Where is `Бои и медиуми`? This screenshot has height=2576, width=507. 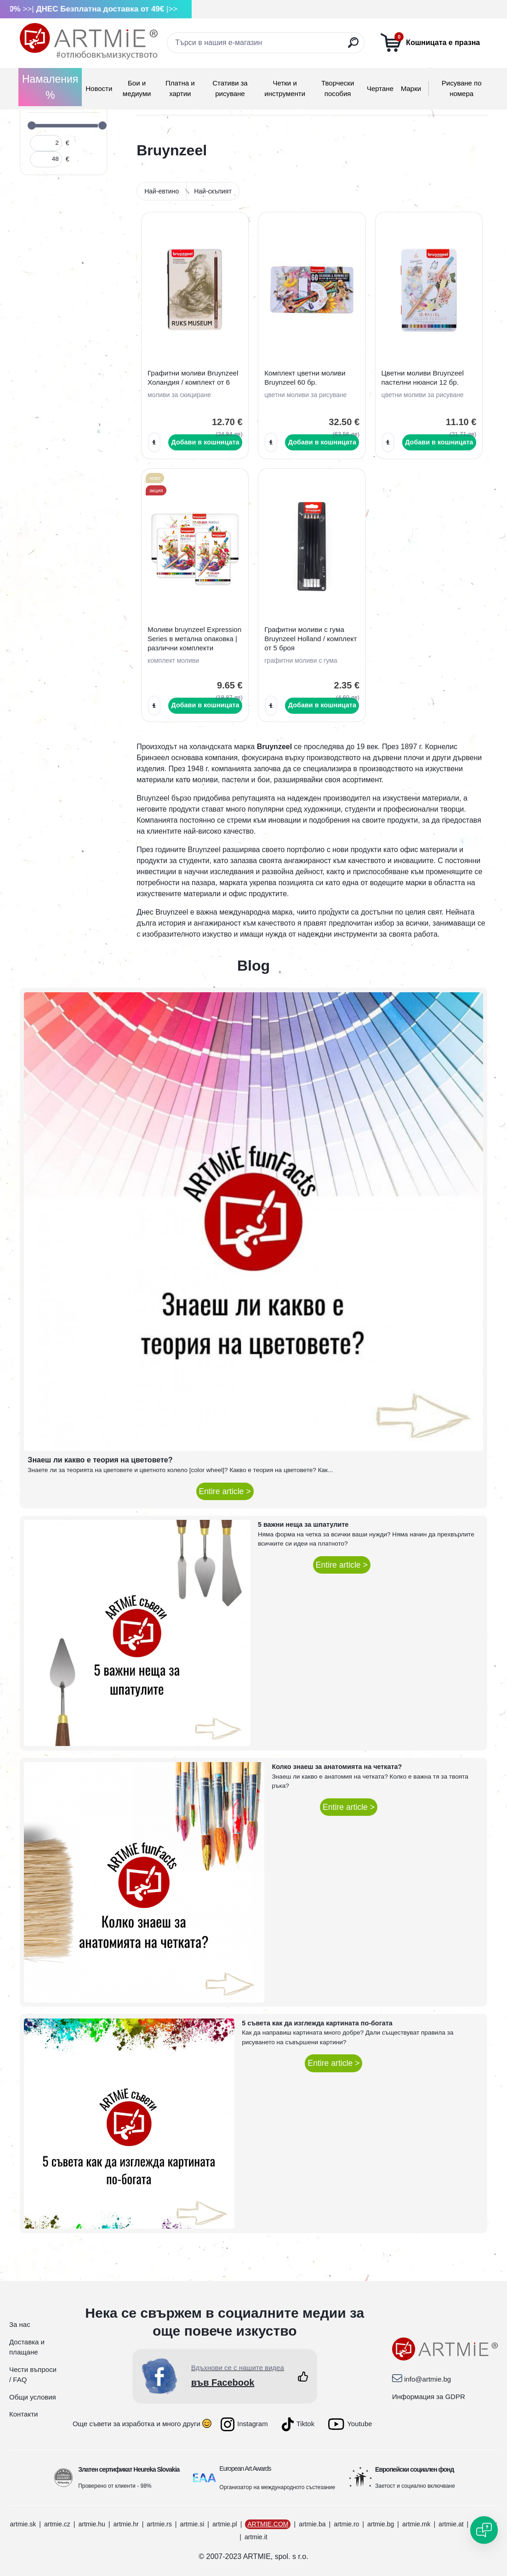 Бои и медиуми is located at coordinates (137, 88).